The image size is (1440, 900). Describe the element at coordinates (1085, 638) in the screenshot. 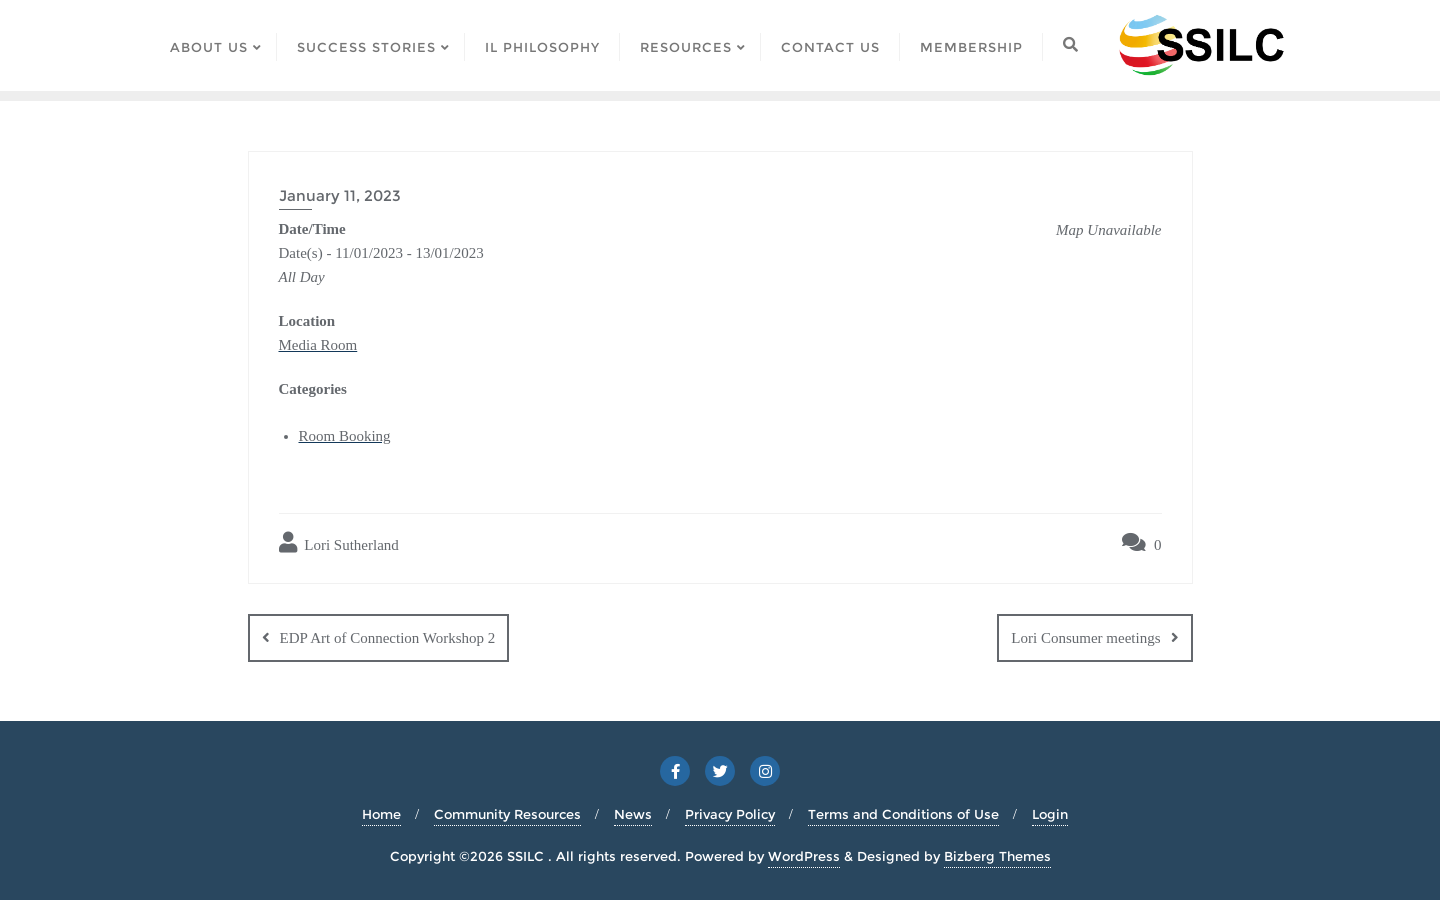

I see `Lori Consumer meetings` at that location.